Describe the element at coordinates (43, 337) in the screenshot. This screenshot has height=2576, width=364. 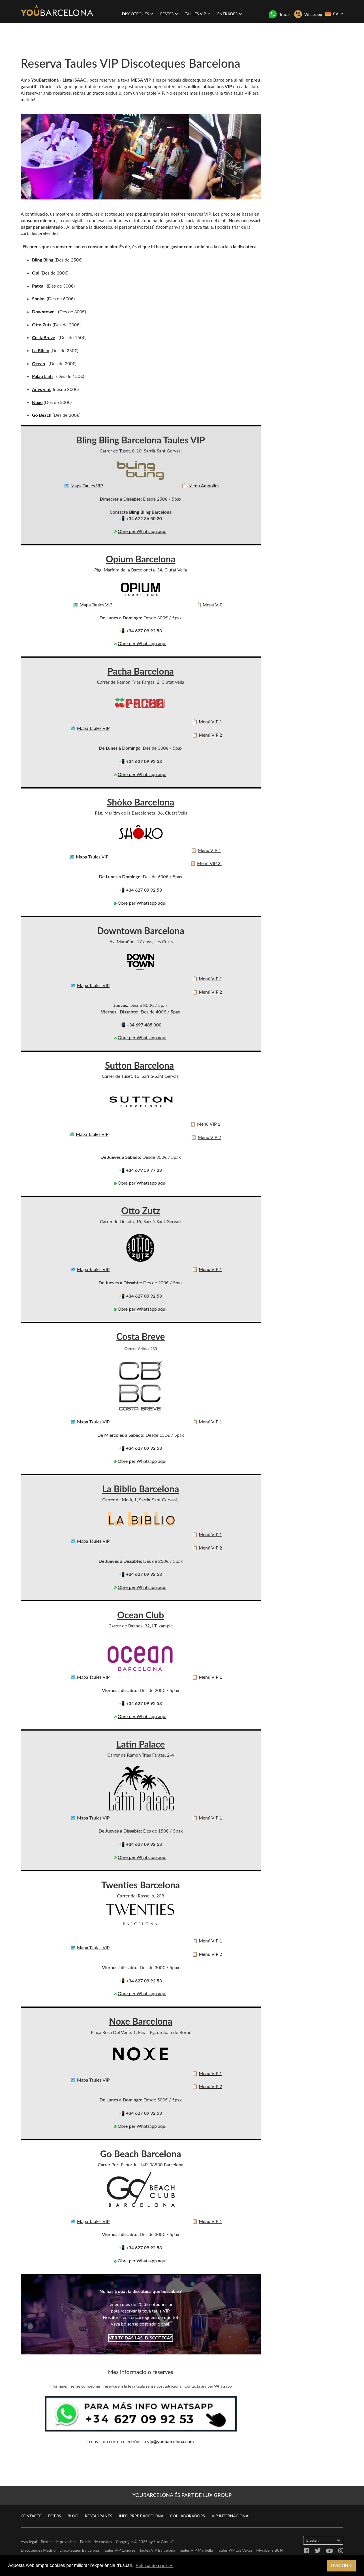
I see `CostaBreve` at that location.